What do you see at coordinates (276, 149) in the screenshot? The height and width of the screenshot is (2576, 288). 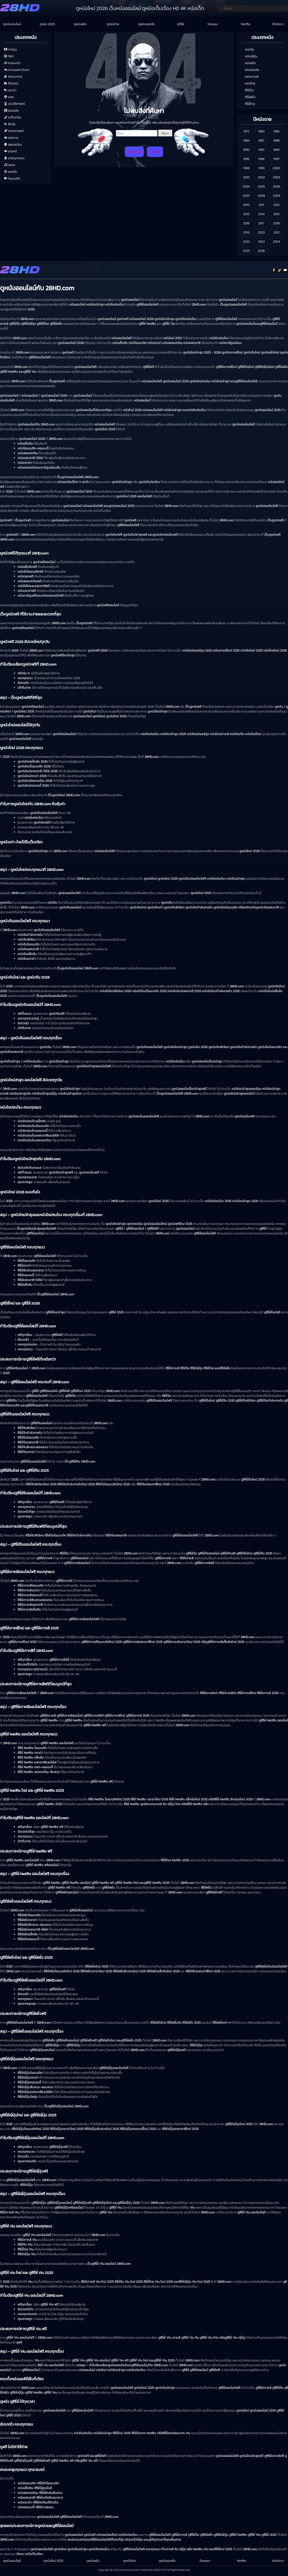 I see `1994` at bounding box center [276, 149].